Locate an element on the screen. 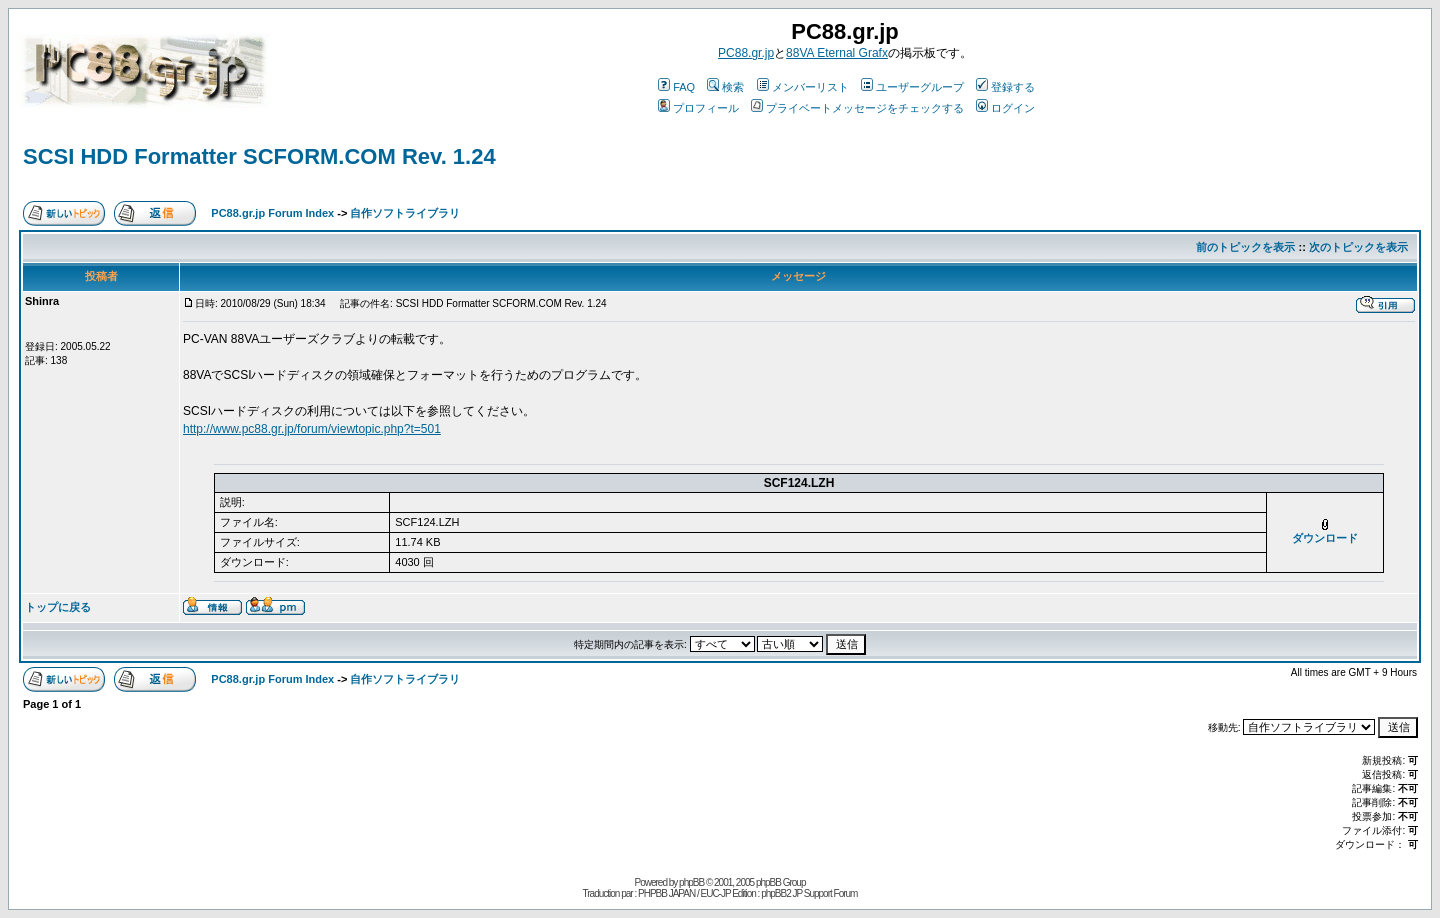  ユーザーグループ is located at coordinates (912, 87).